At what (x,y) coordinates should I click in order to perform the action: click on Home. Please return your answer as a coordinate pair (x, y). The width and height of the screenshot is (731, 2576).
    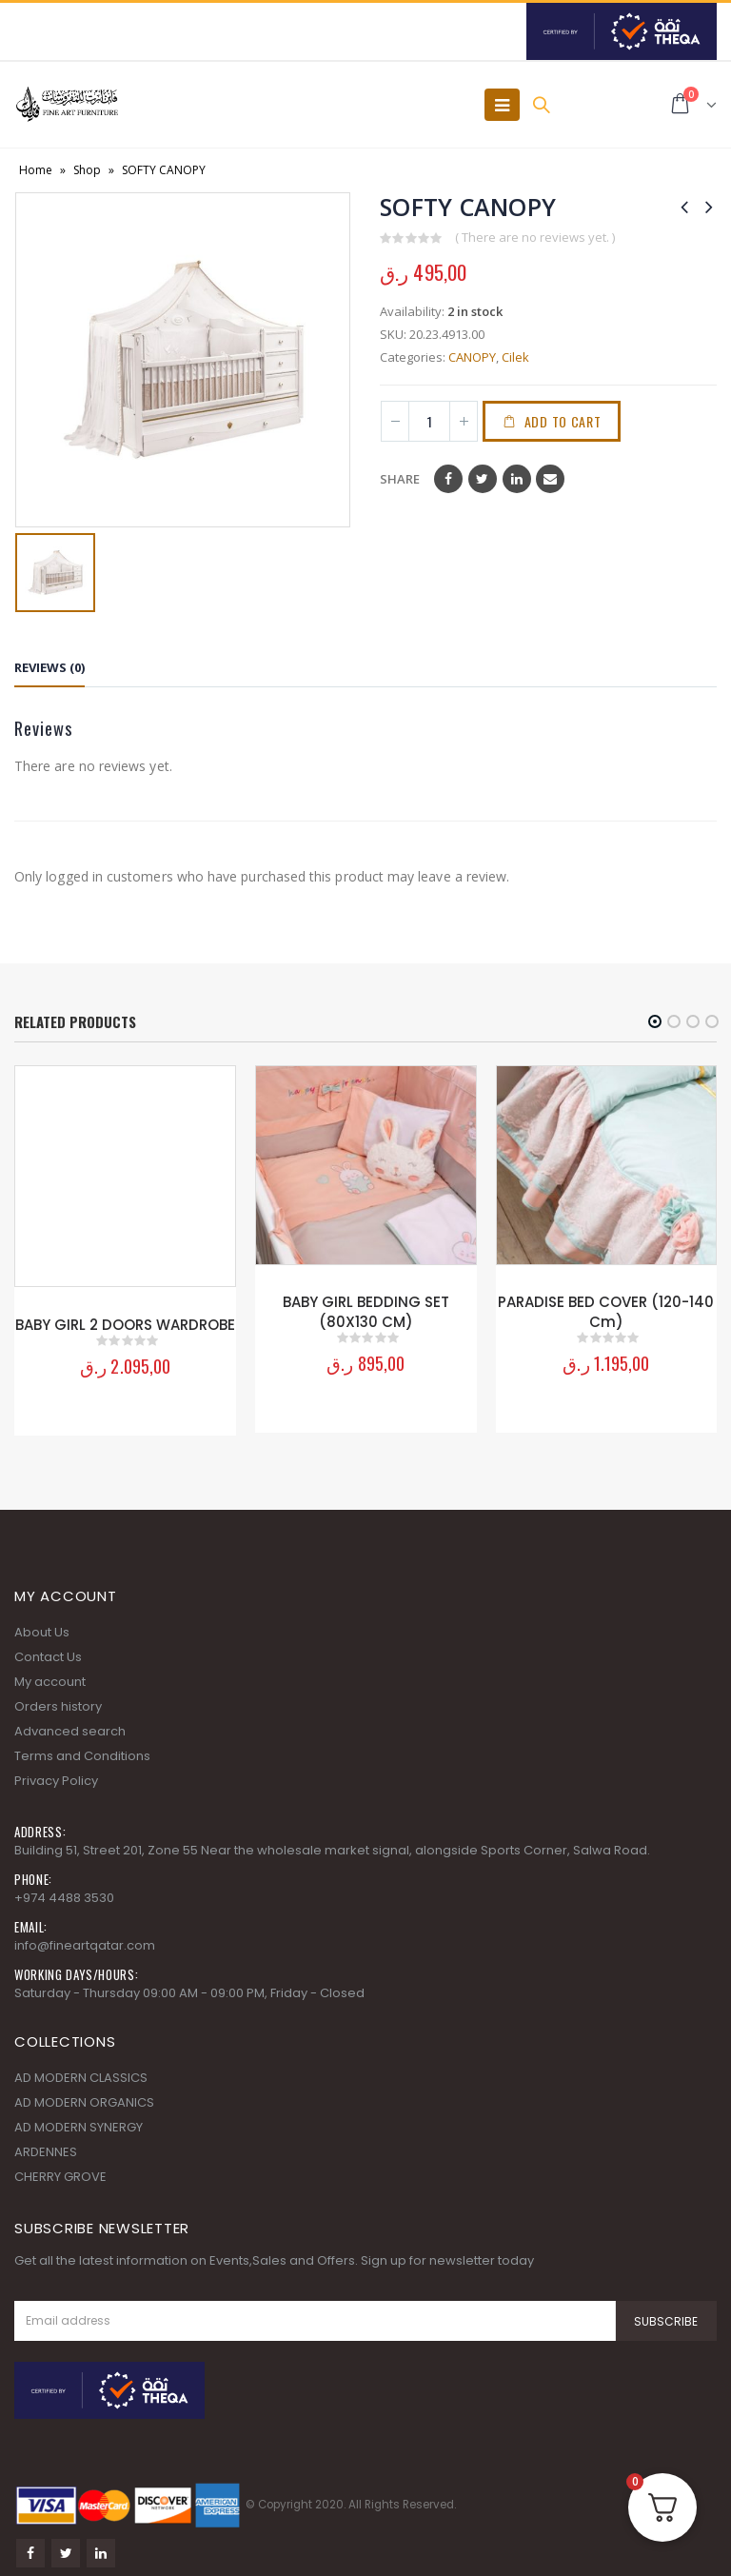
    Looking at the image, I should click on (35, 170).